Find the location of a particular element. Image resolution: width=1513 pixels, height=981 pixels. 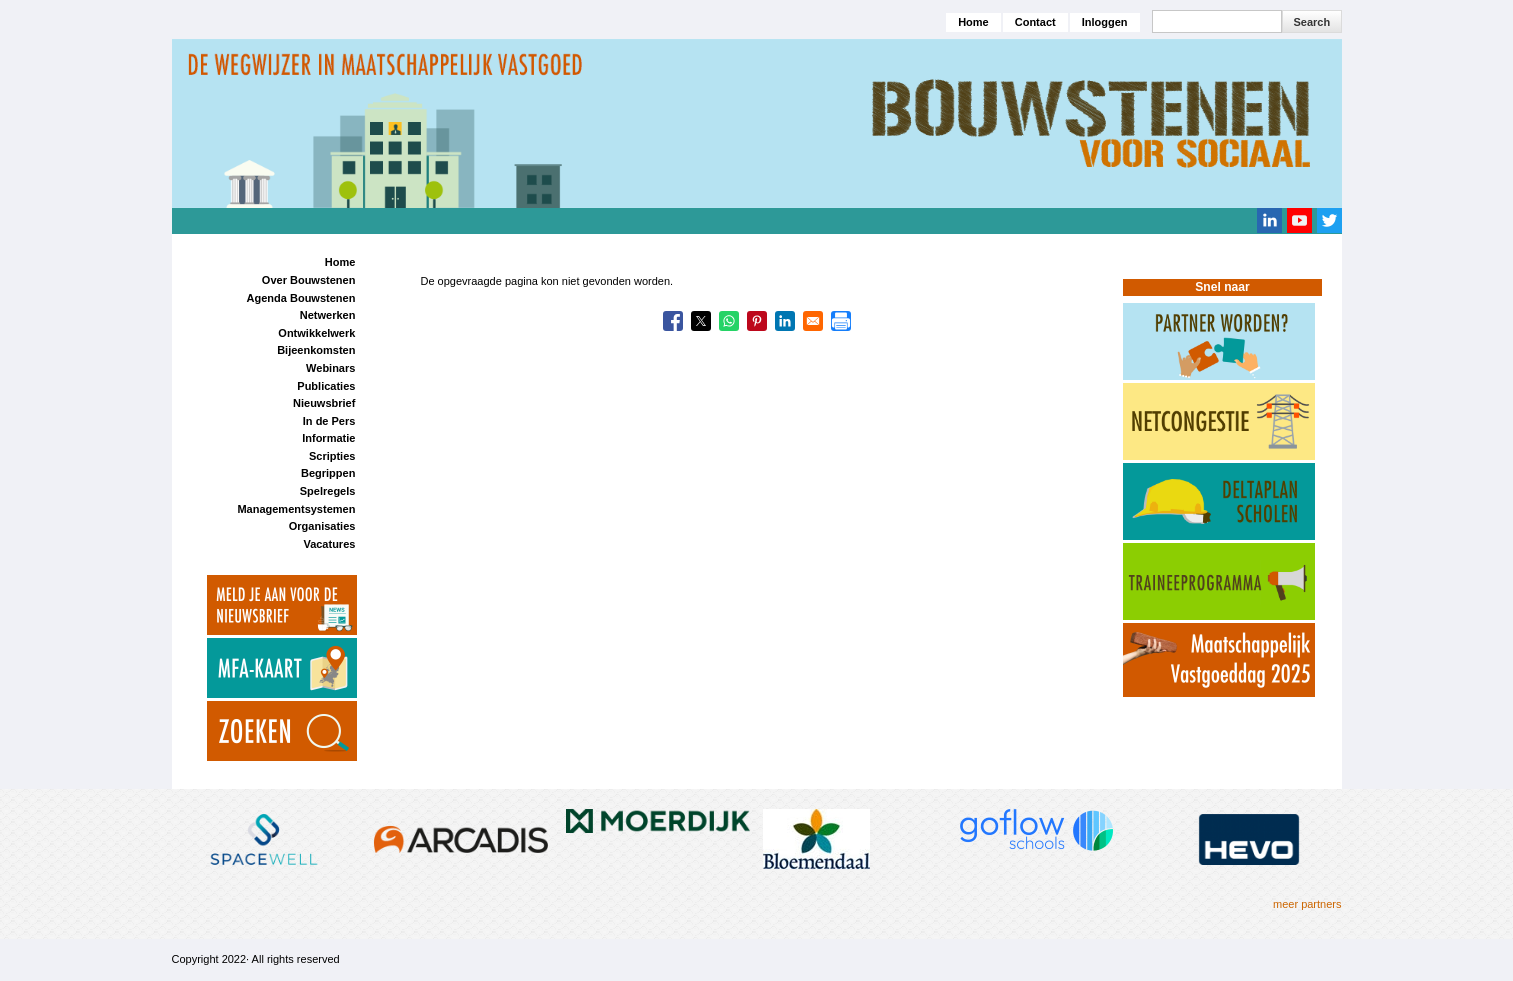

Informatie [menuitem] is located at coordinates (328, 438).